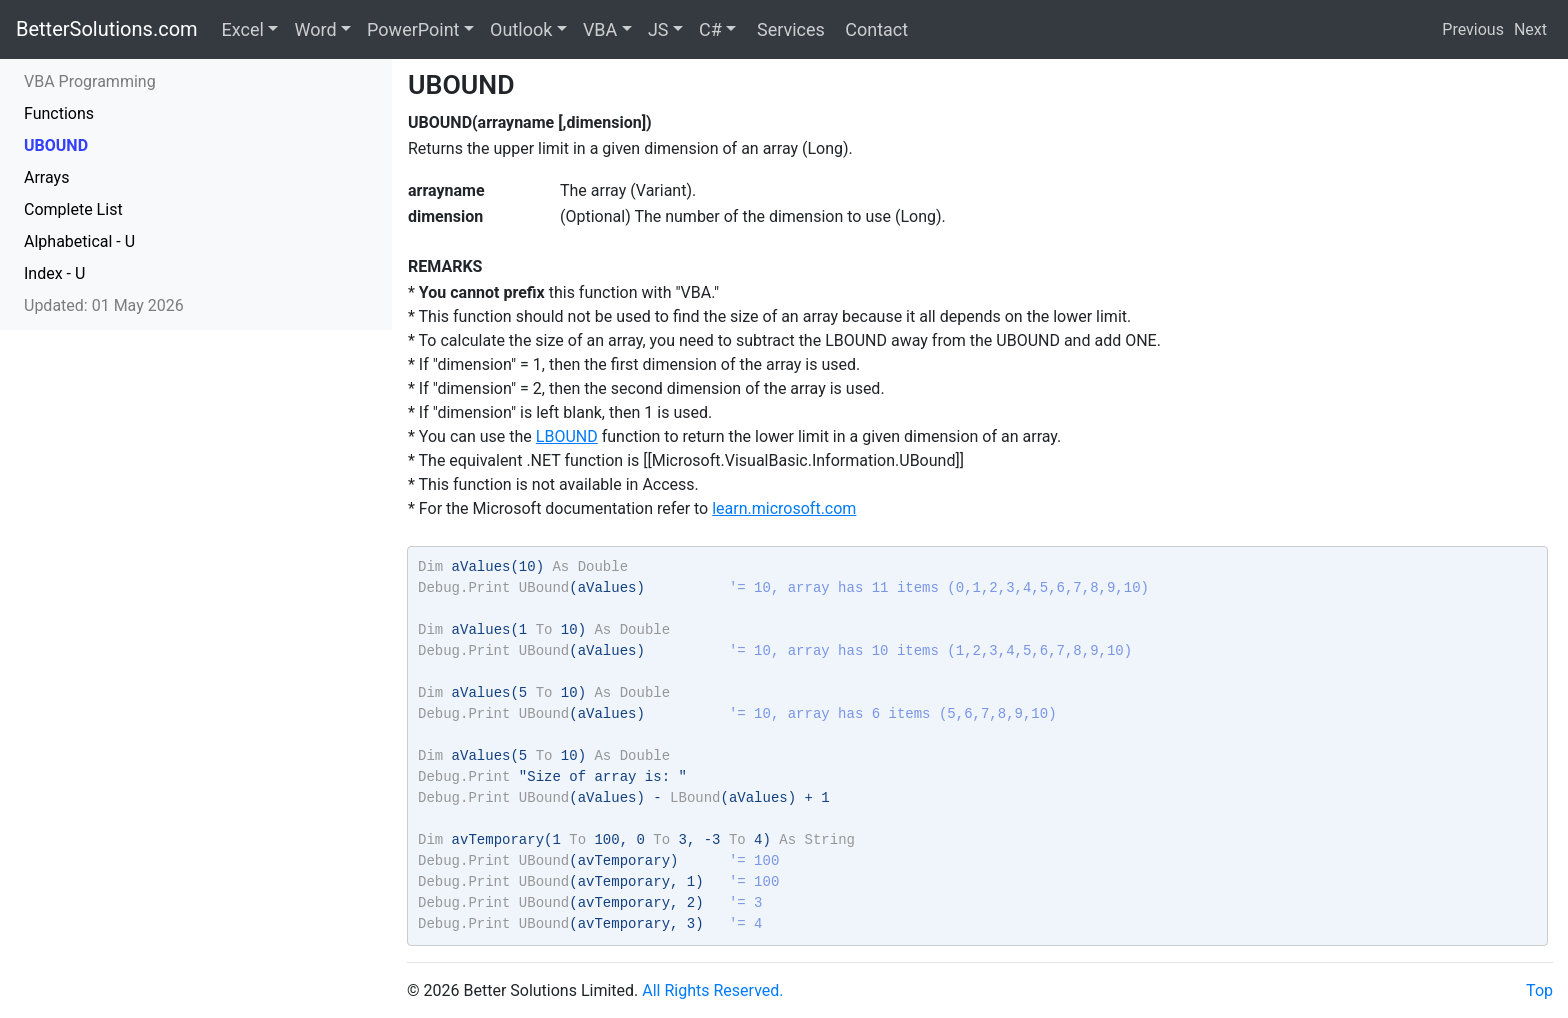 The image size is (1568, 1018). What do you see at coordinates (521, 29) in the screenshot?
I see `Outlook` at bounding box center [521, 29].